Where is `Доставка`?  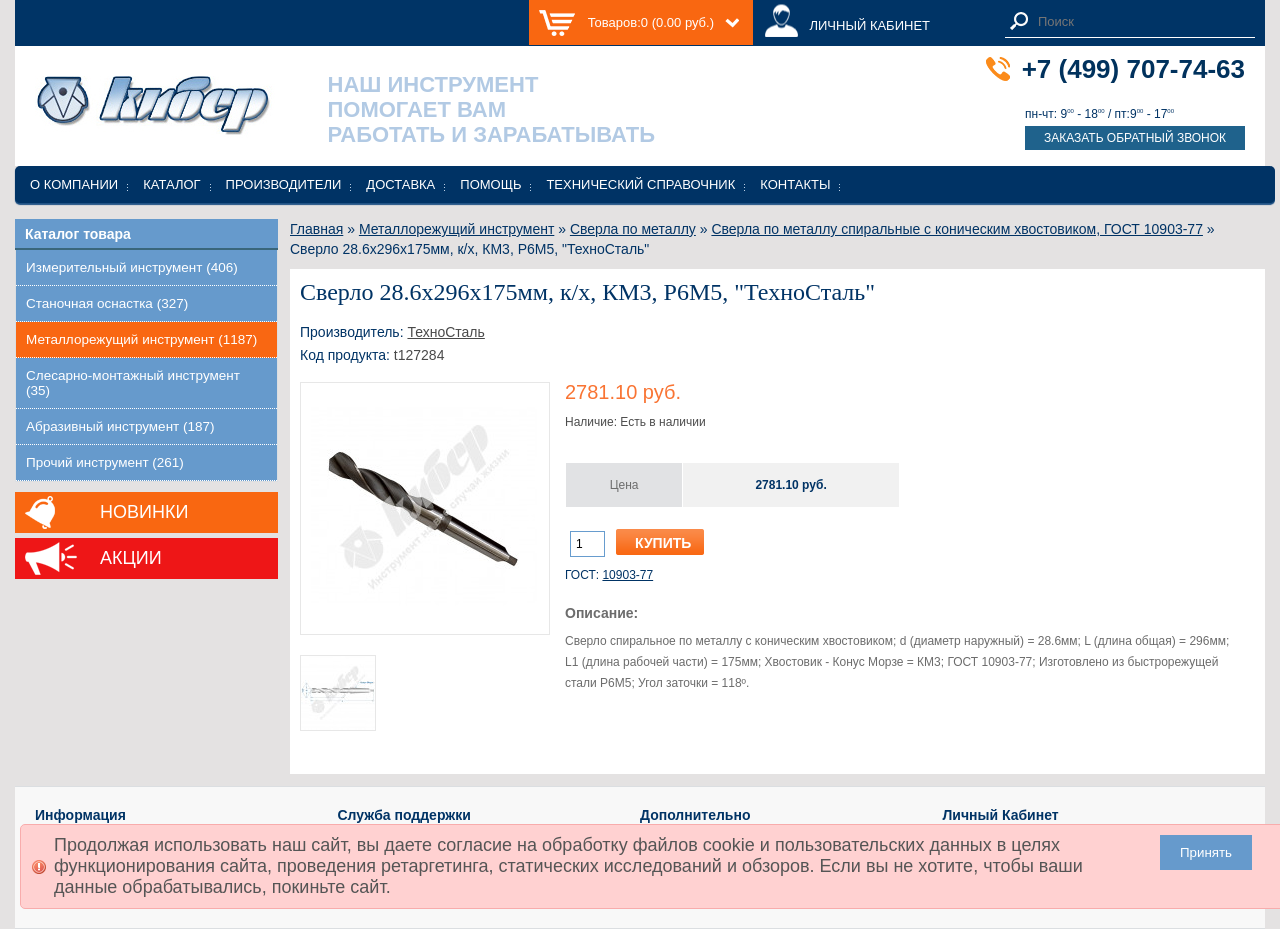
Доставка is located at coordinates (400, 184).